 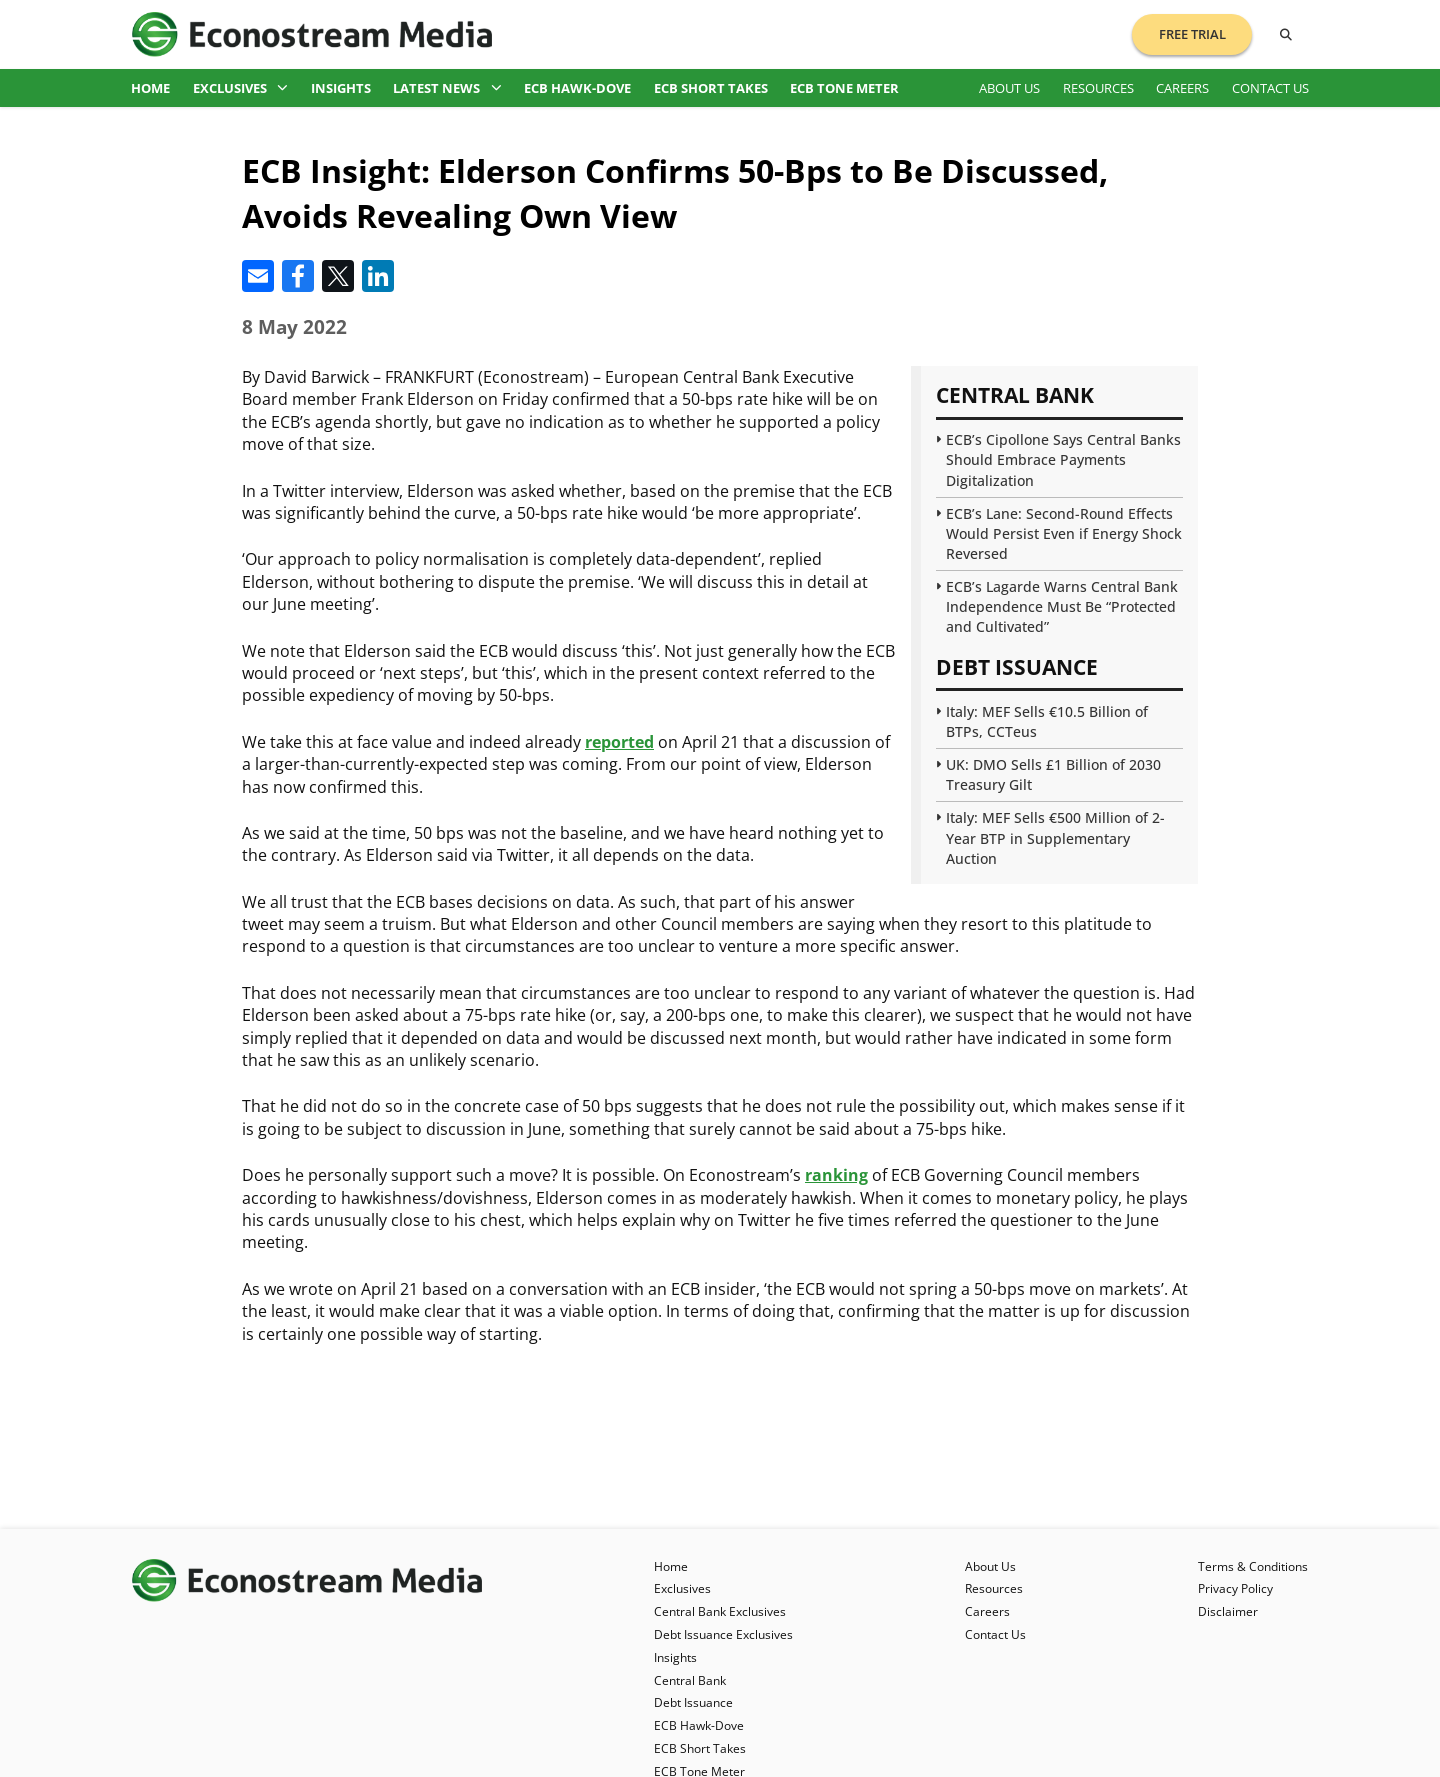 I want to click on ECB Hawk-Dove, so click(x=577, y=88).